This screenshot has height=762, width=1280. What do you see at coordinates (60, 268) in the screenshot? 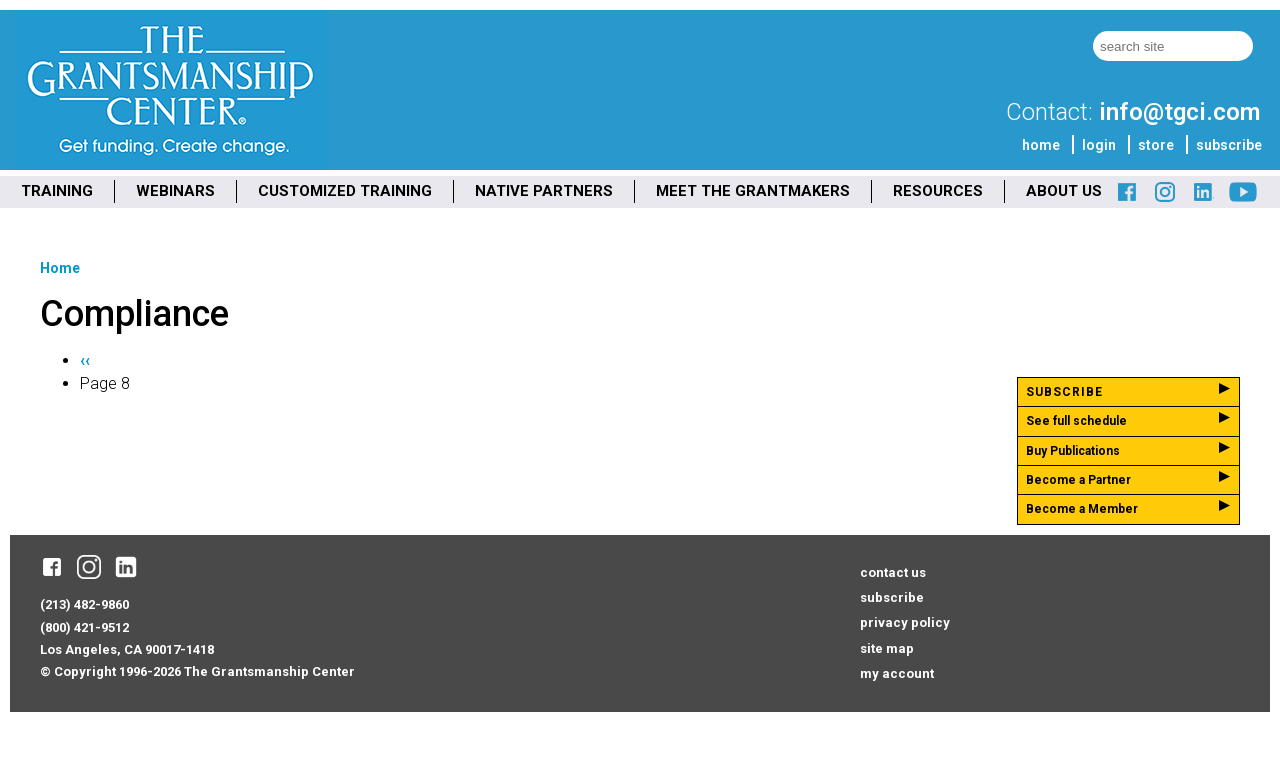
I see `Home` at bounding box center [60, 268].